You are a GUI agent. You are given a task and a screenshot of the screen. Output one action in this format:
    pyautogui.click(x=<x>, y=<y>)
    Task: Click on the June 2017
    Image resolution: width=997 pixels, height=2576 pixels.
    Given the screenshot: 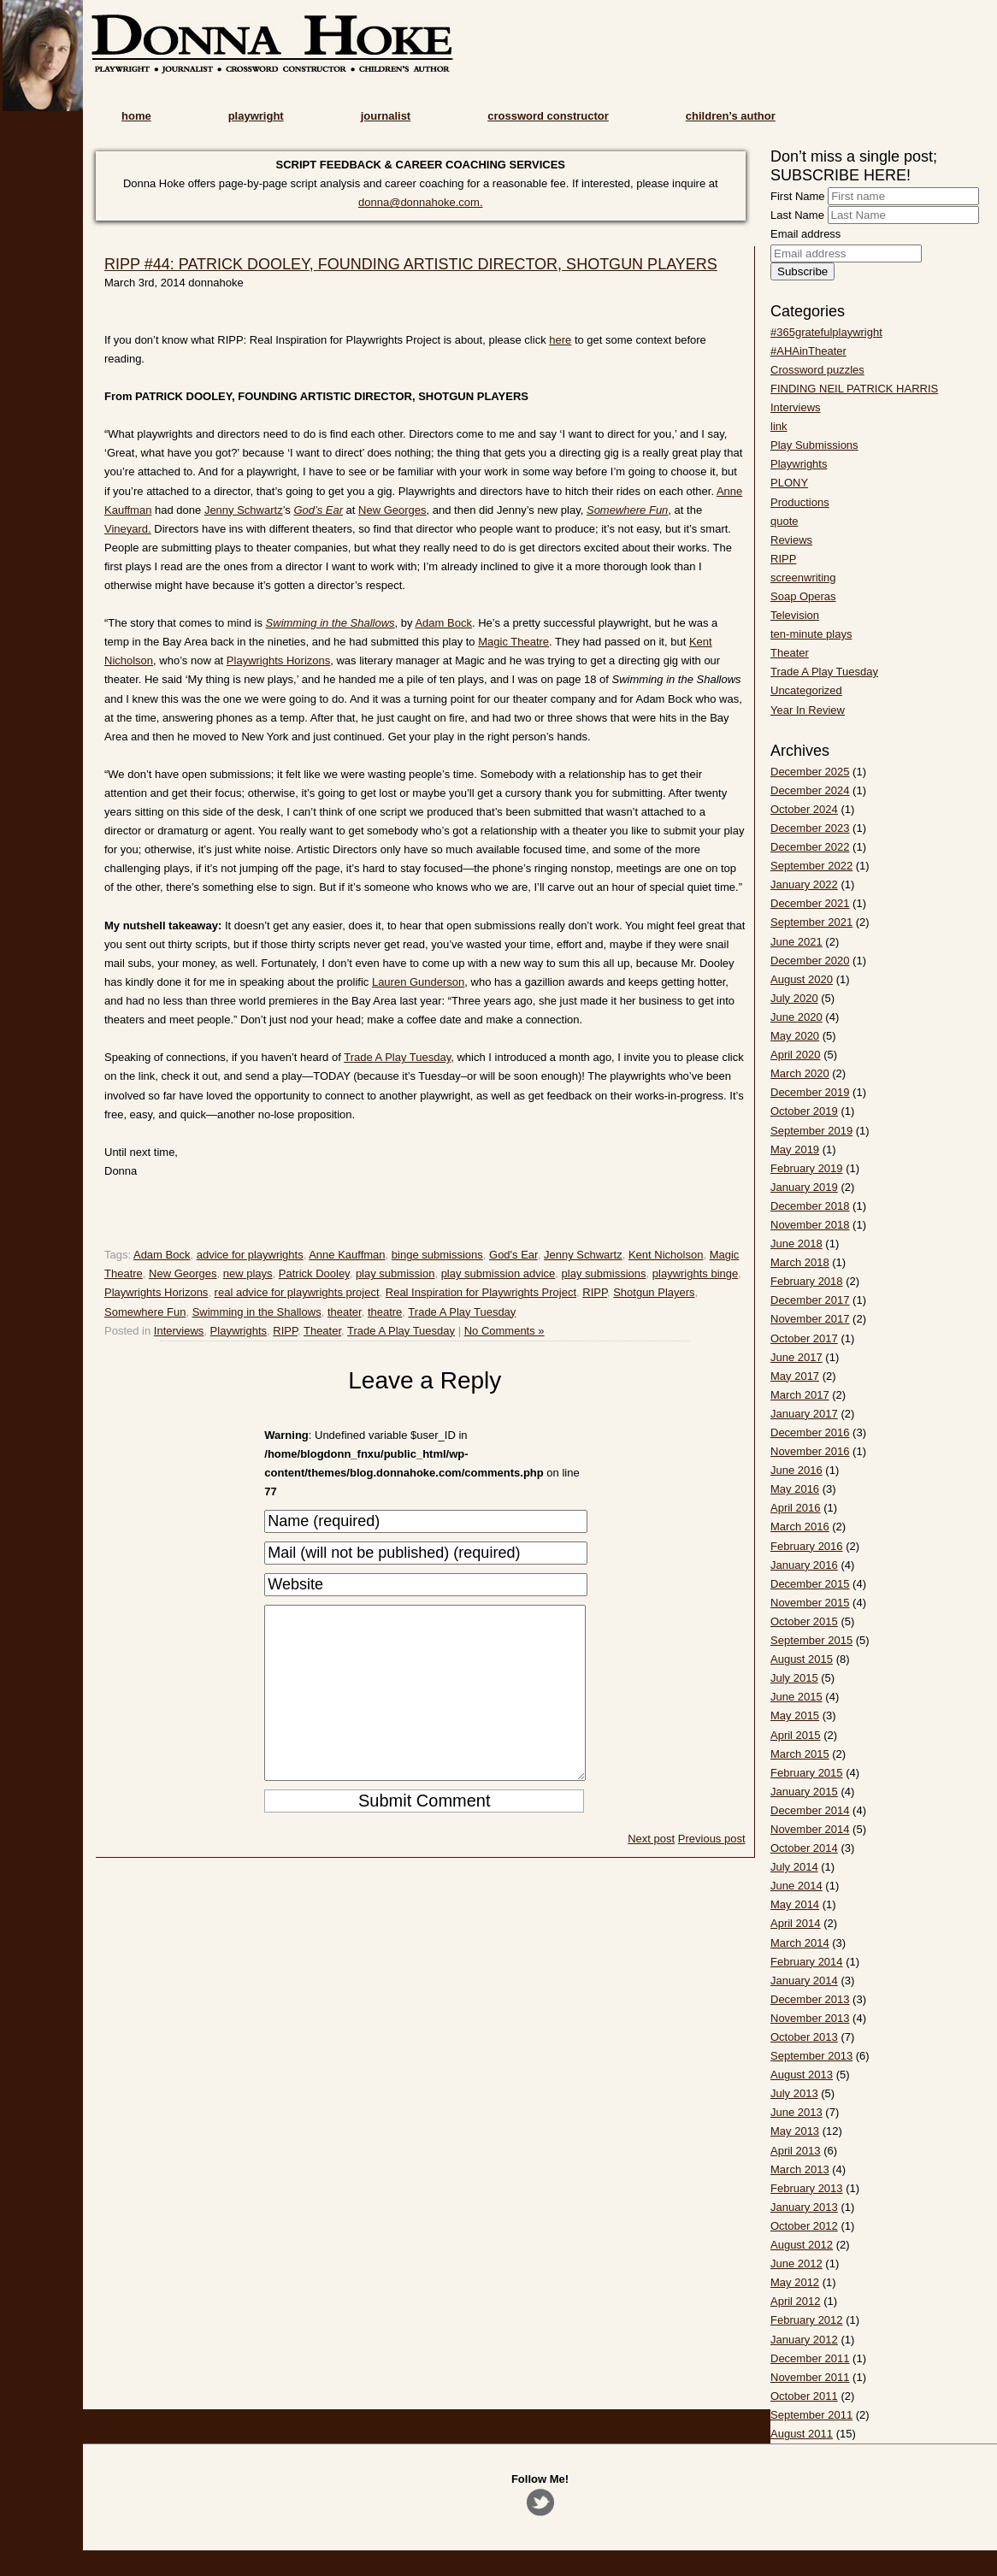 What is the action you would take?
    pyautogui.click(x=796, y=1357)
    